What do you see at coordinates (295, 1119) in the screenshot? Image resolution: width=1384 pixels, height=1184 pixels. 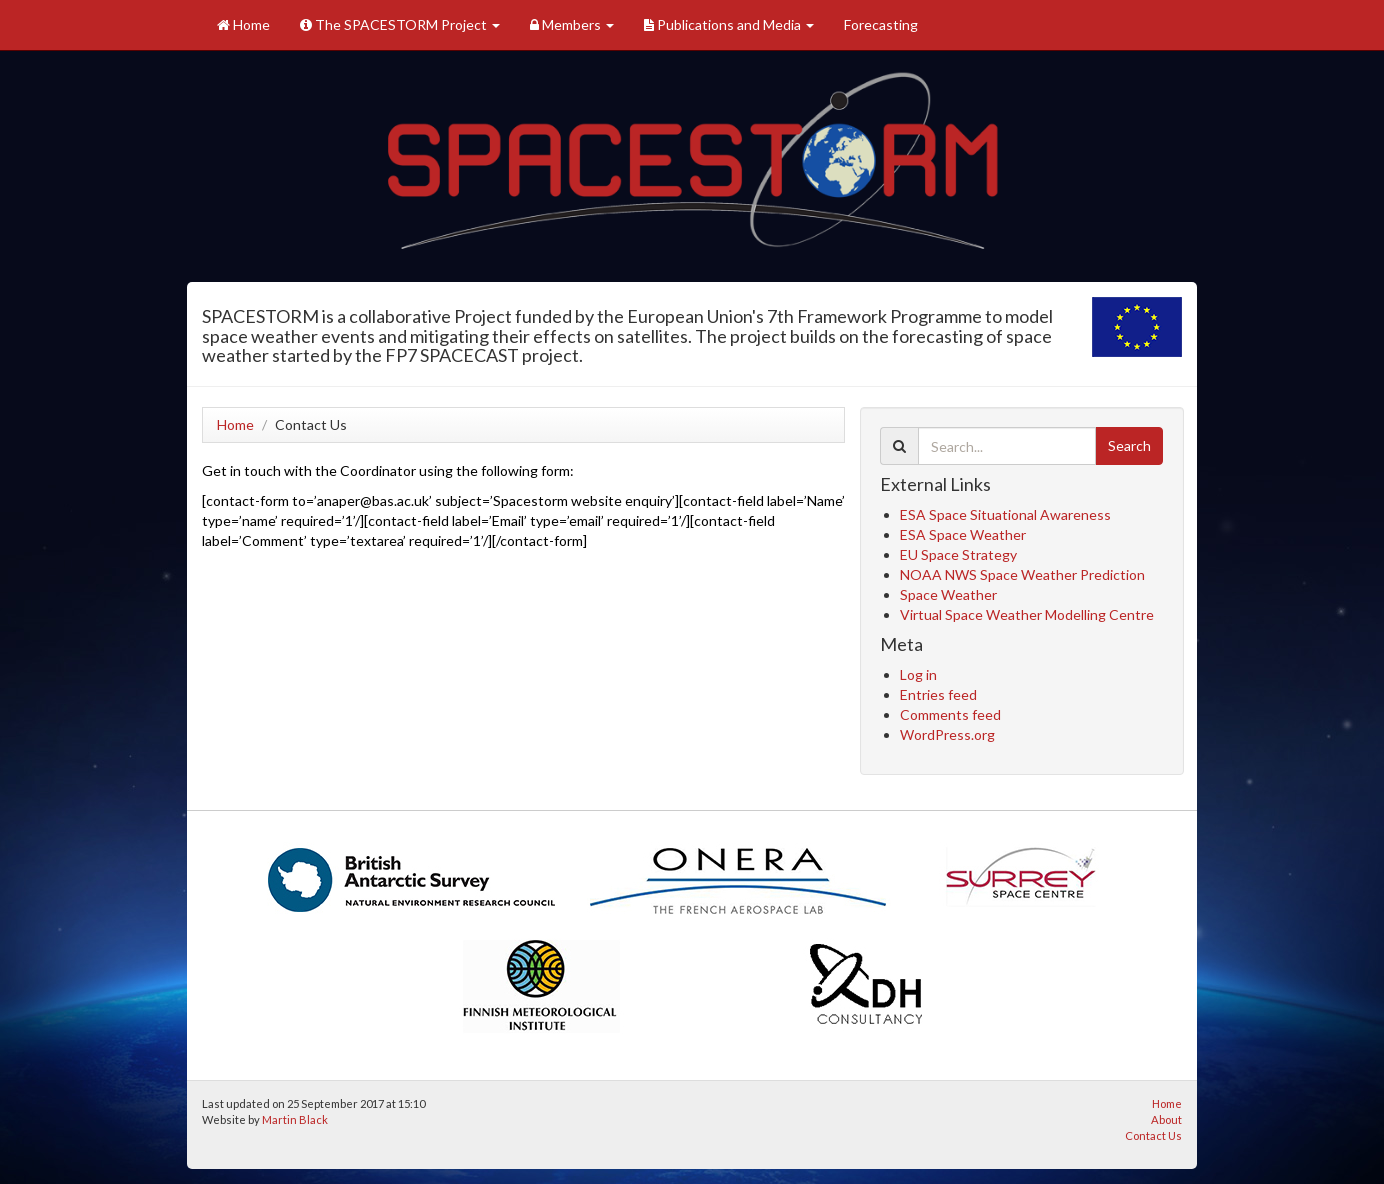 I see `Martin Black` at bounding box center [295, 1119].